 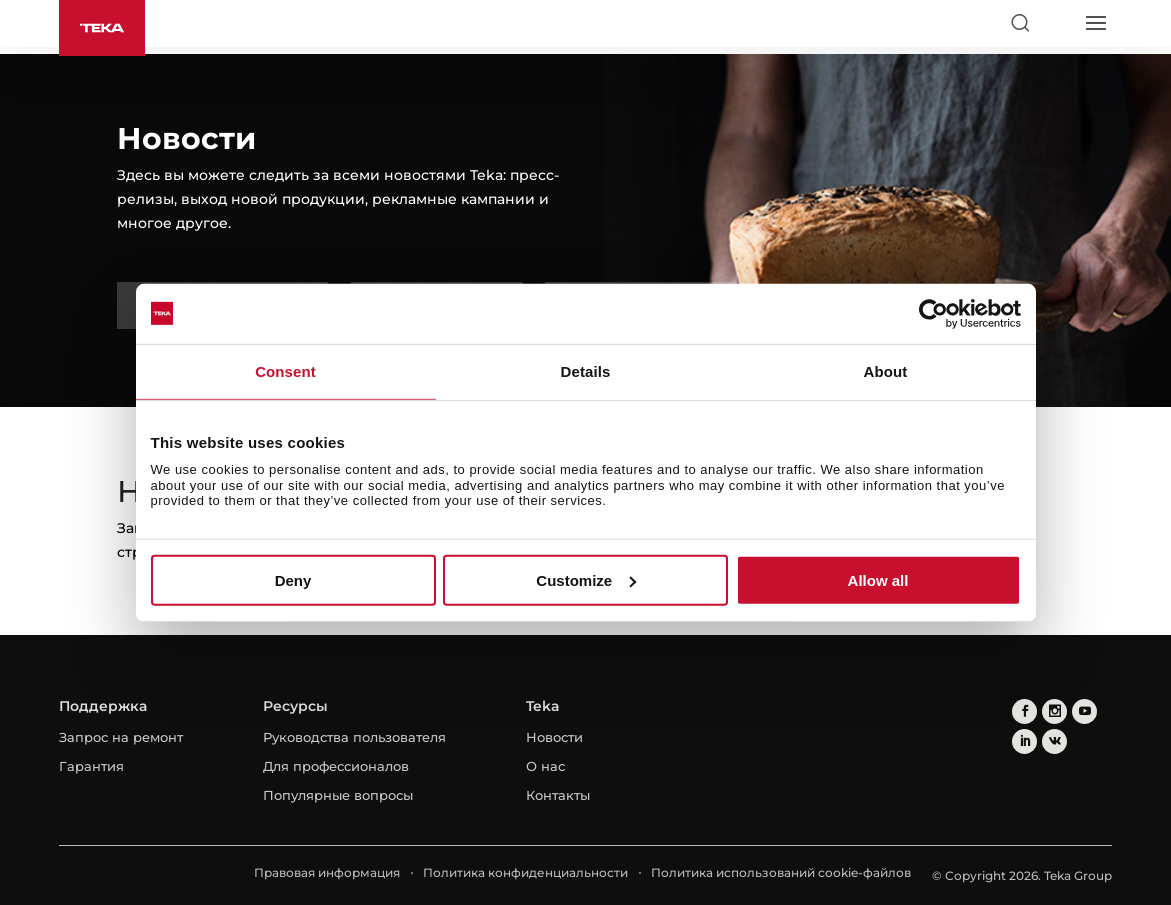 What do you see at coordinates (558, 795) in the screenshot?
I see `Контакты` at bounding box center [558, 795].